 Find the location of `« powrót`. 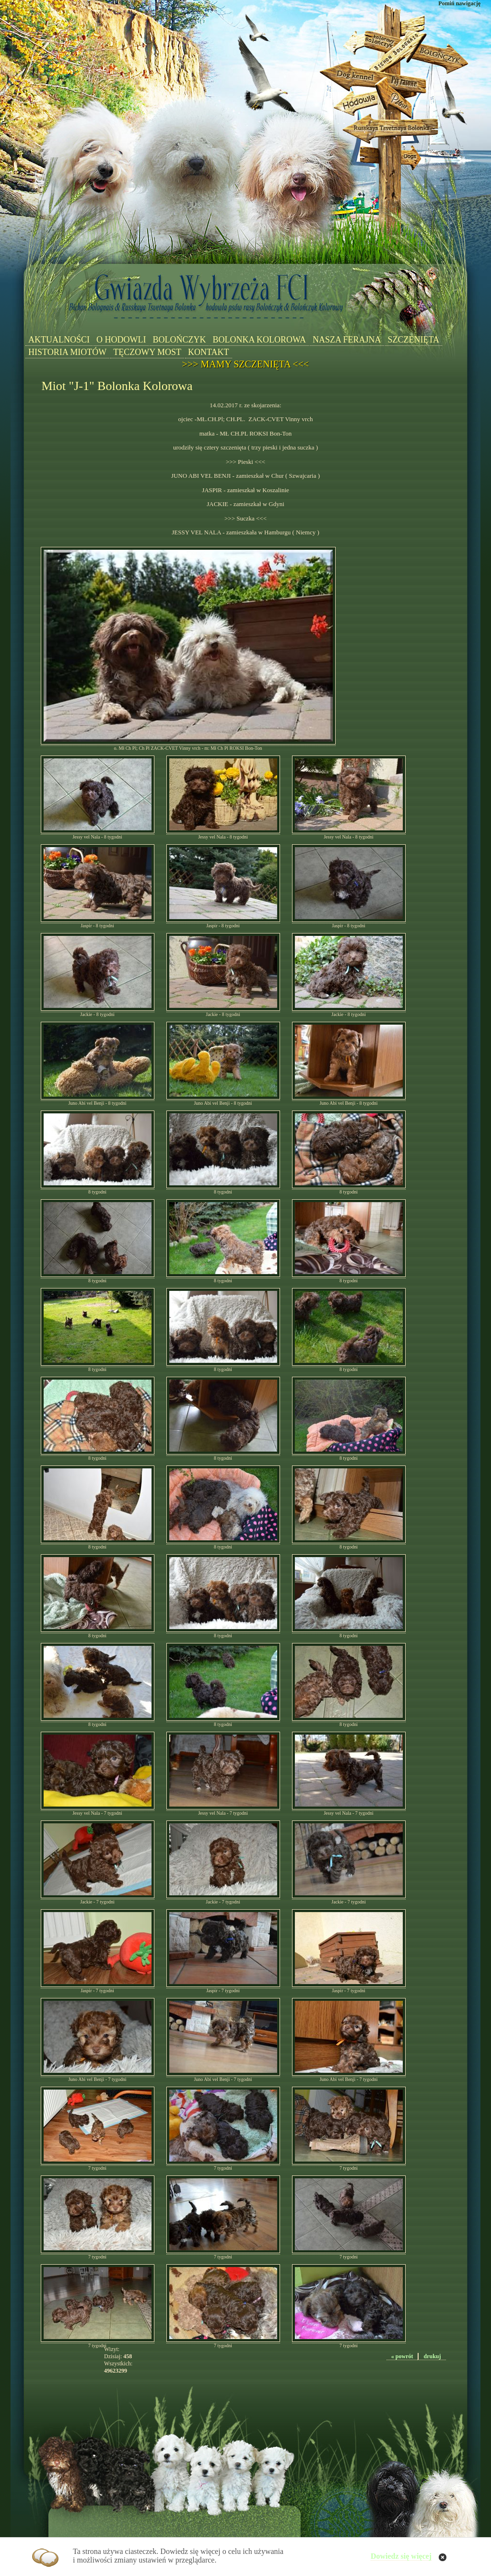

« powrót is located at coordinates (402, 2356).